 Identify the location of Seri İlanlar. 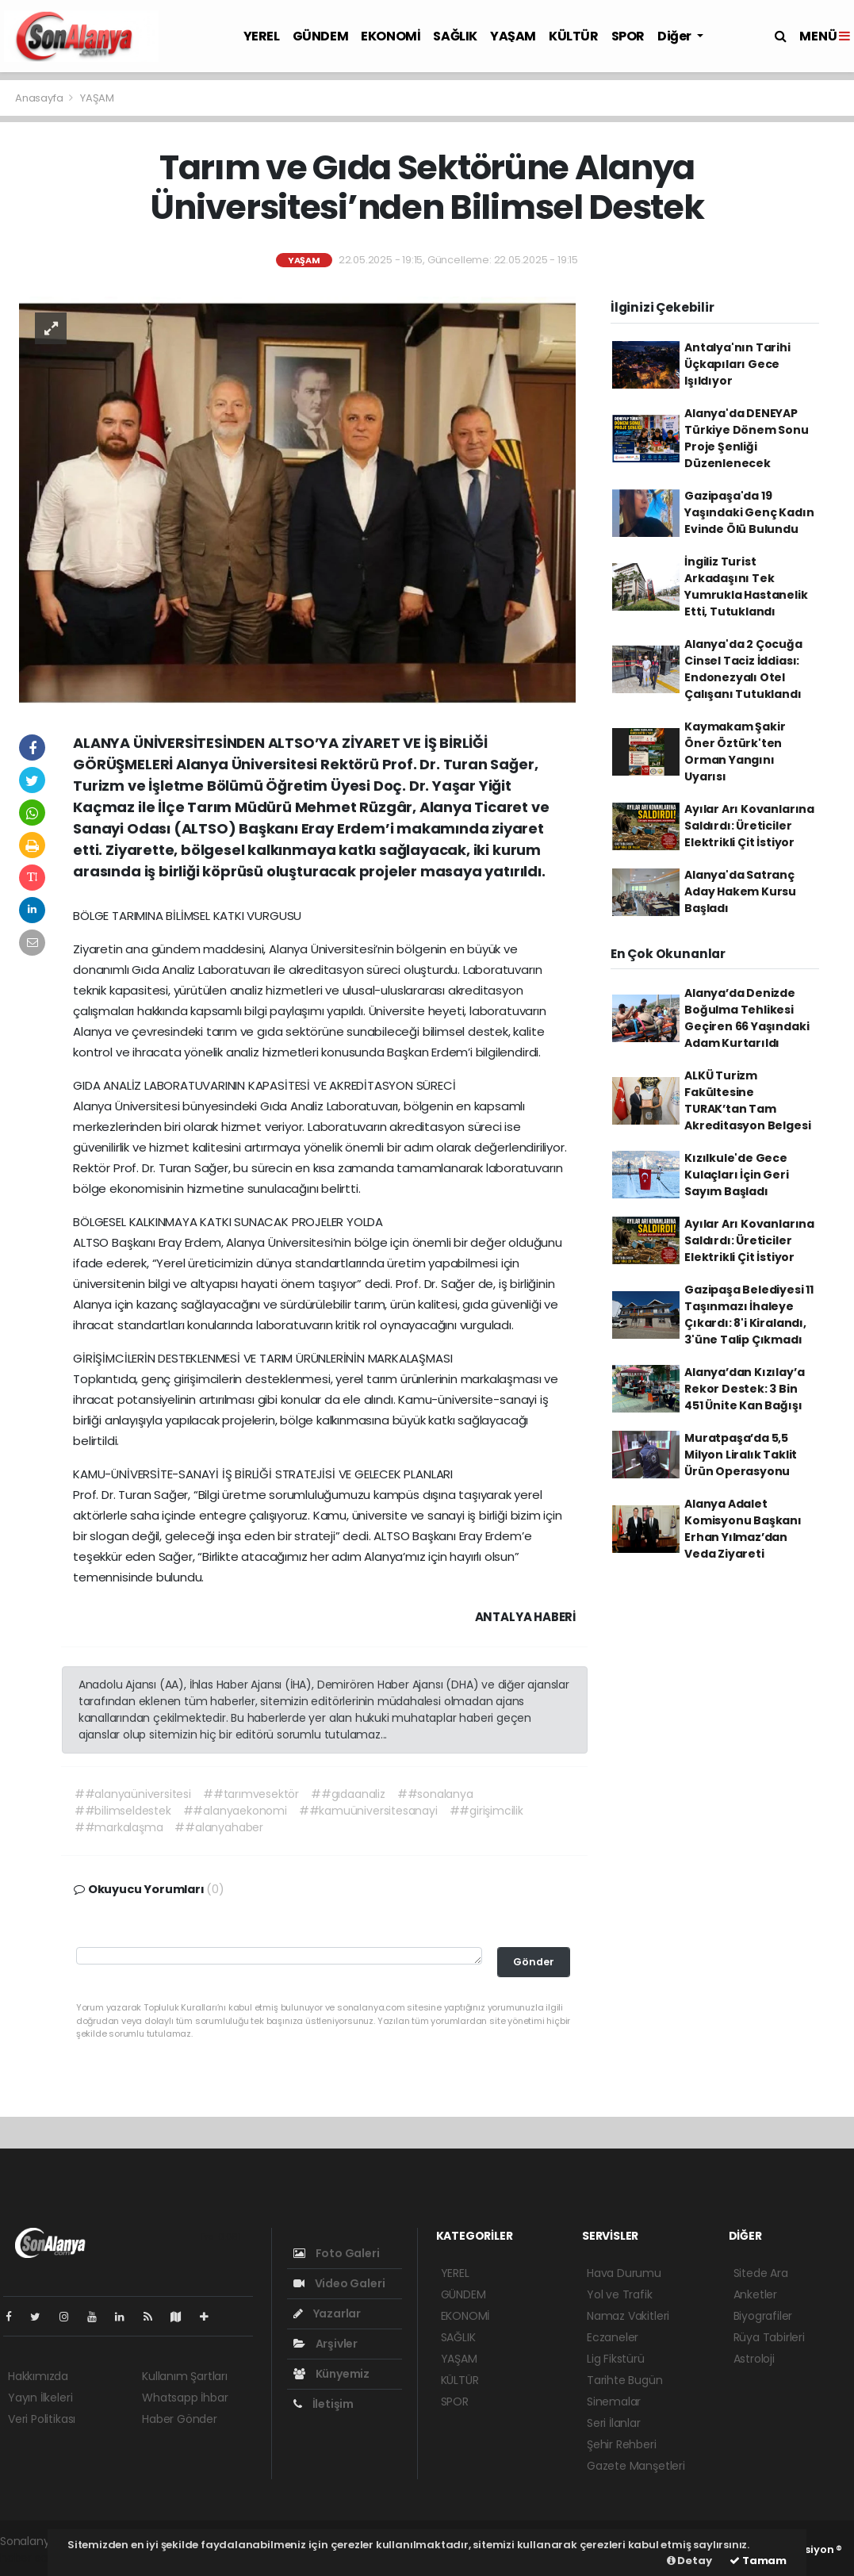
(614, 2423).